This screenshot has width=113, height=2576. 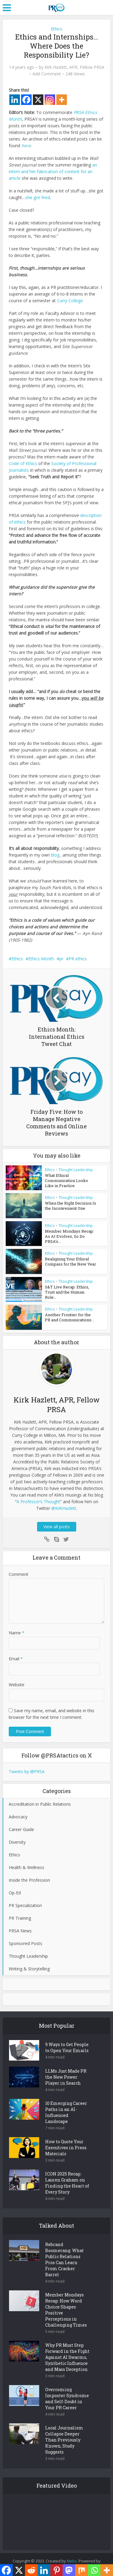 I want to click on Add Comment, so click(x=47, y=74).